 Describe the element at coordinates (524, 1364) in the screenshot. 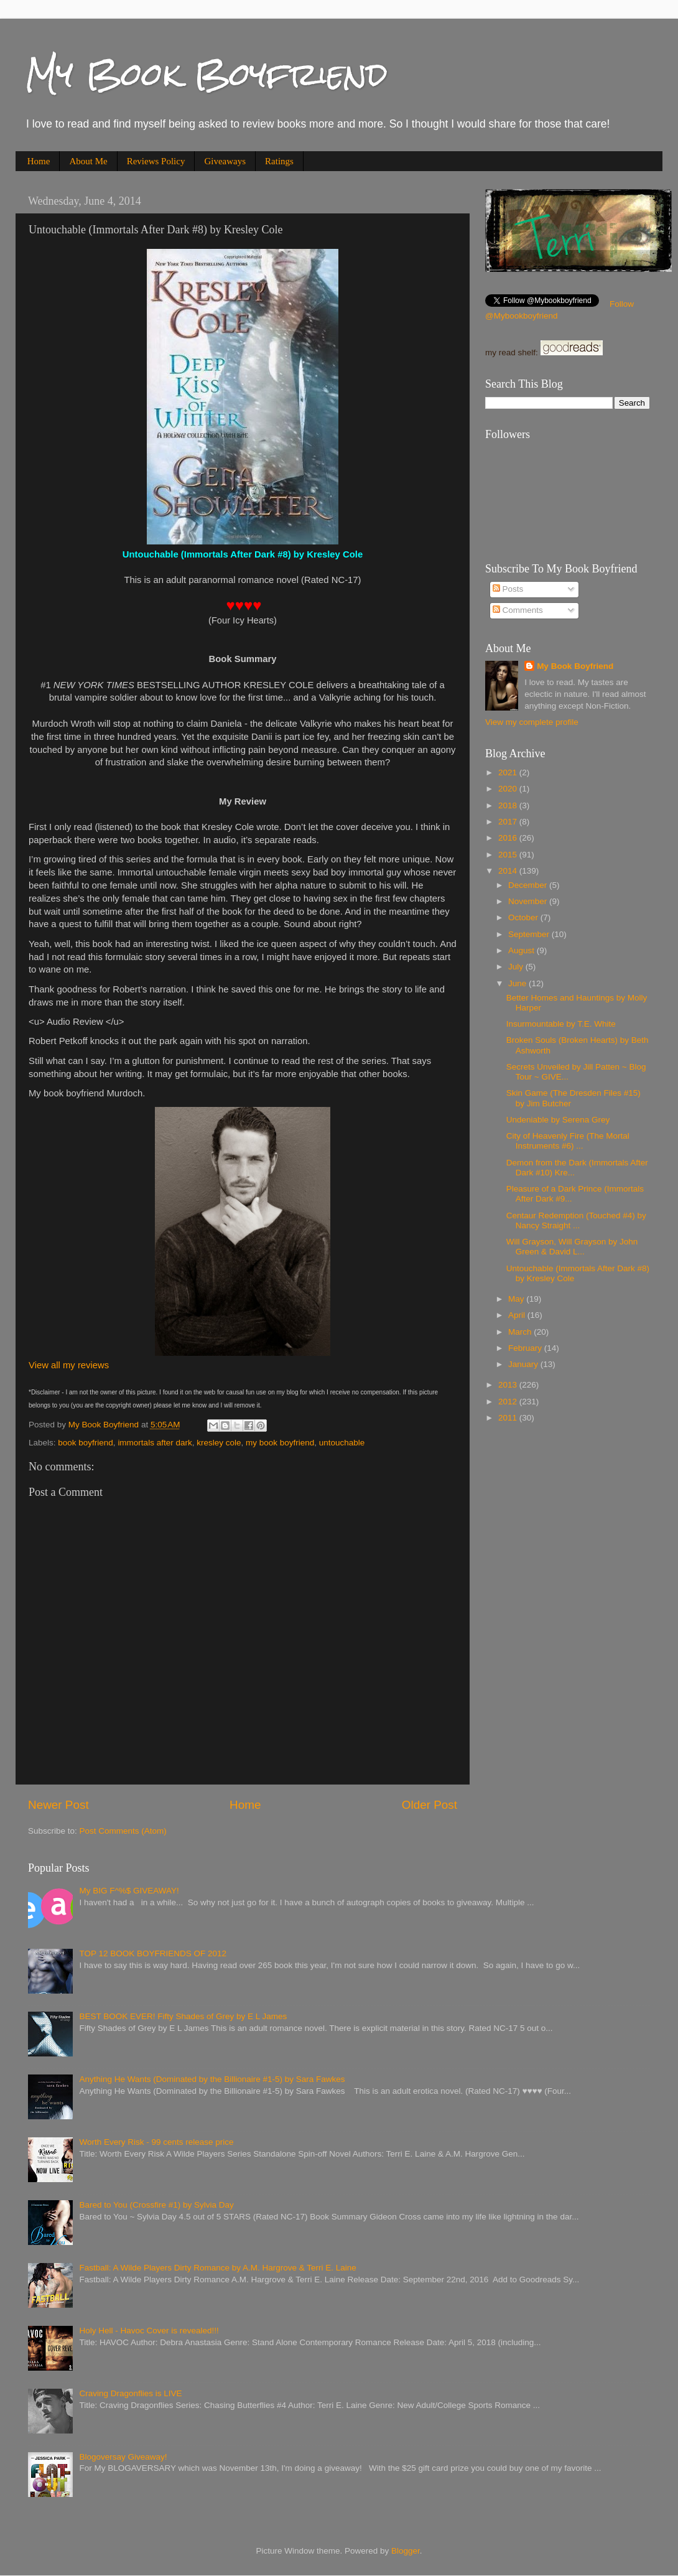

I see `January` at that location.